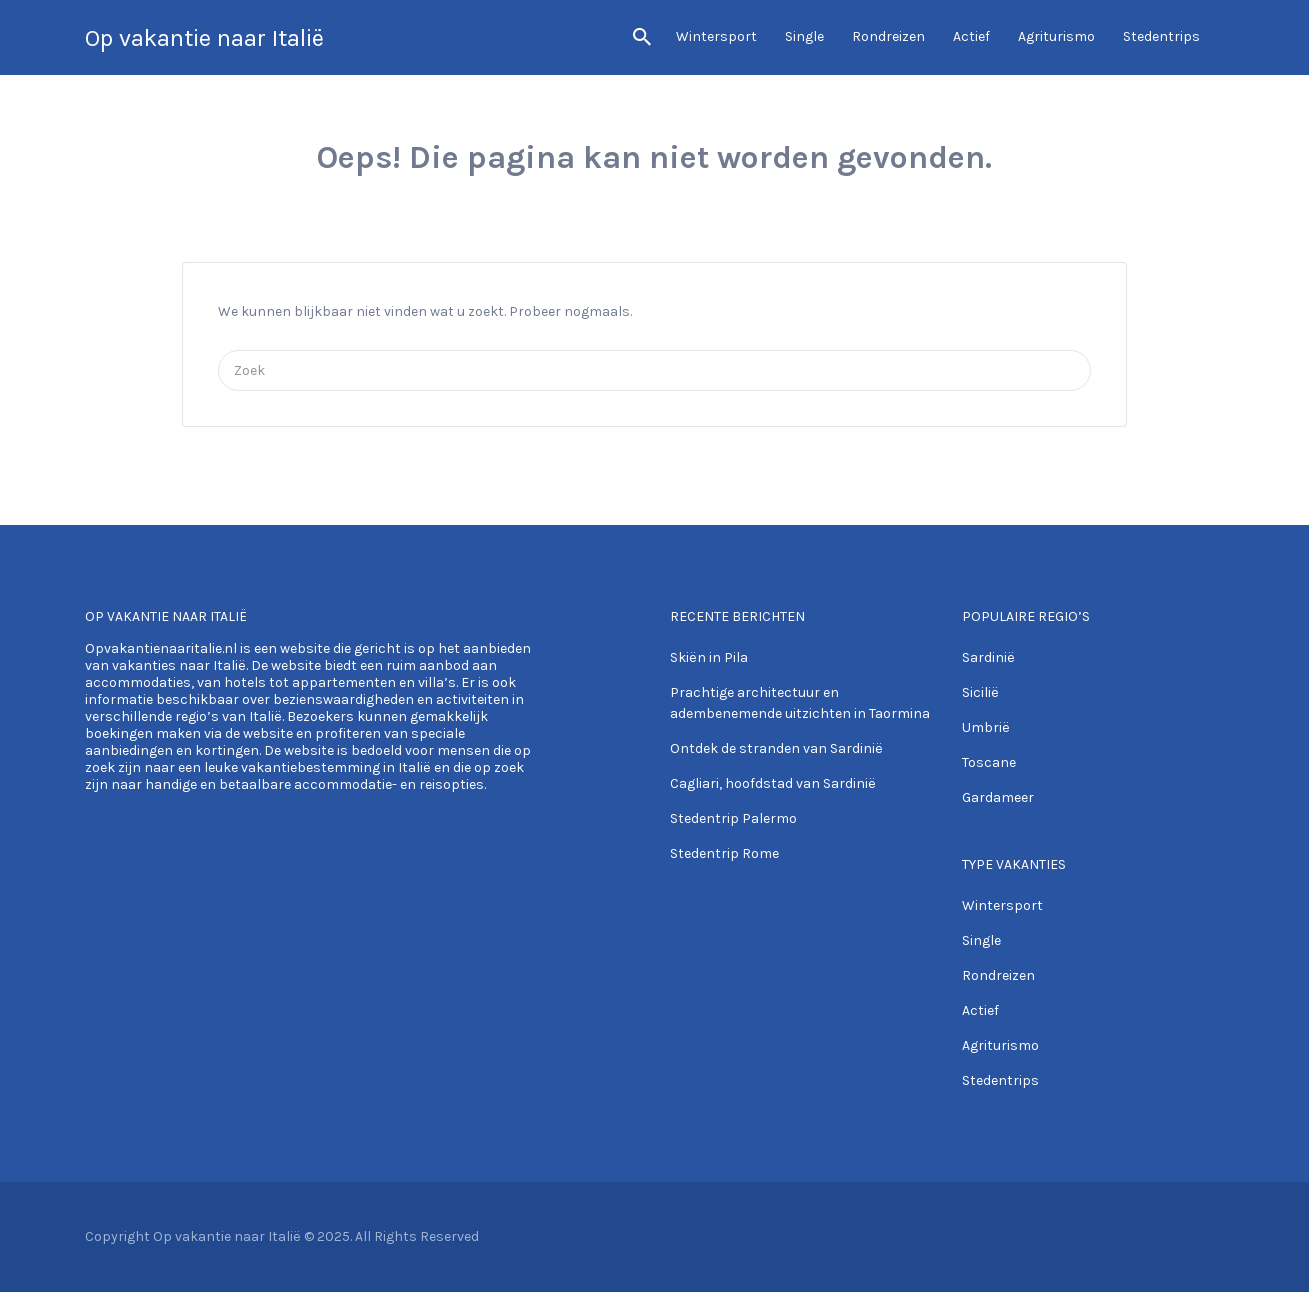 The image size is (1309, 1292). Describe the element at coordinates (989, 762) in the screenshot. I see `Toscane` at that location.